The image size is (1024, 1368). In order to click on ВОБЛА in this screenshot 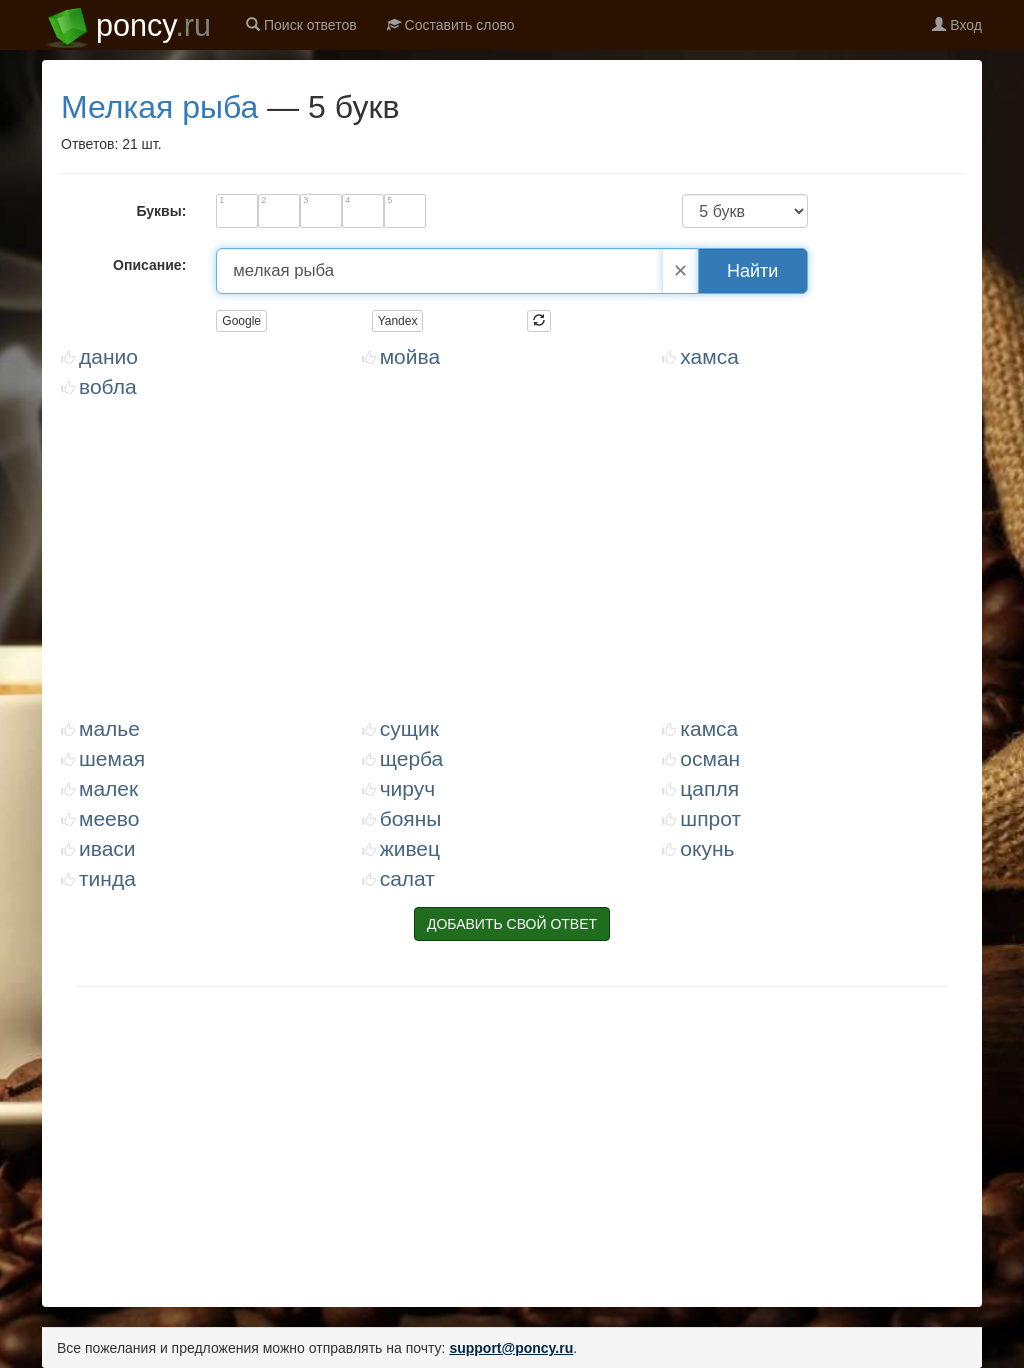, I will do `click(108, 386)`.